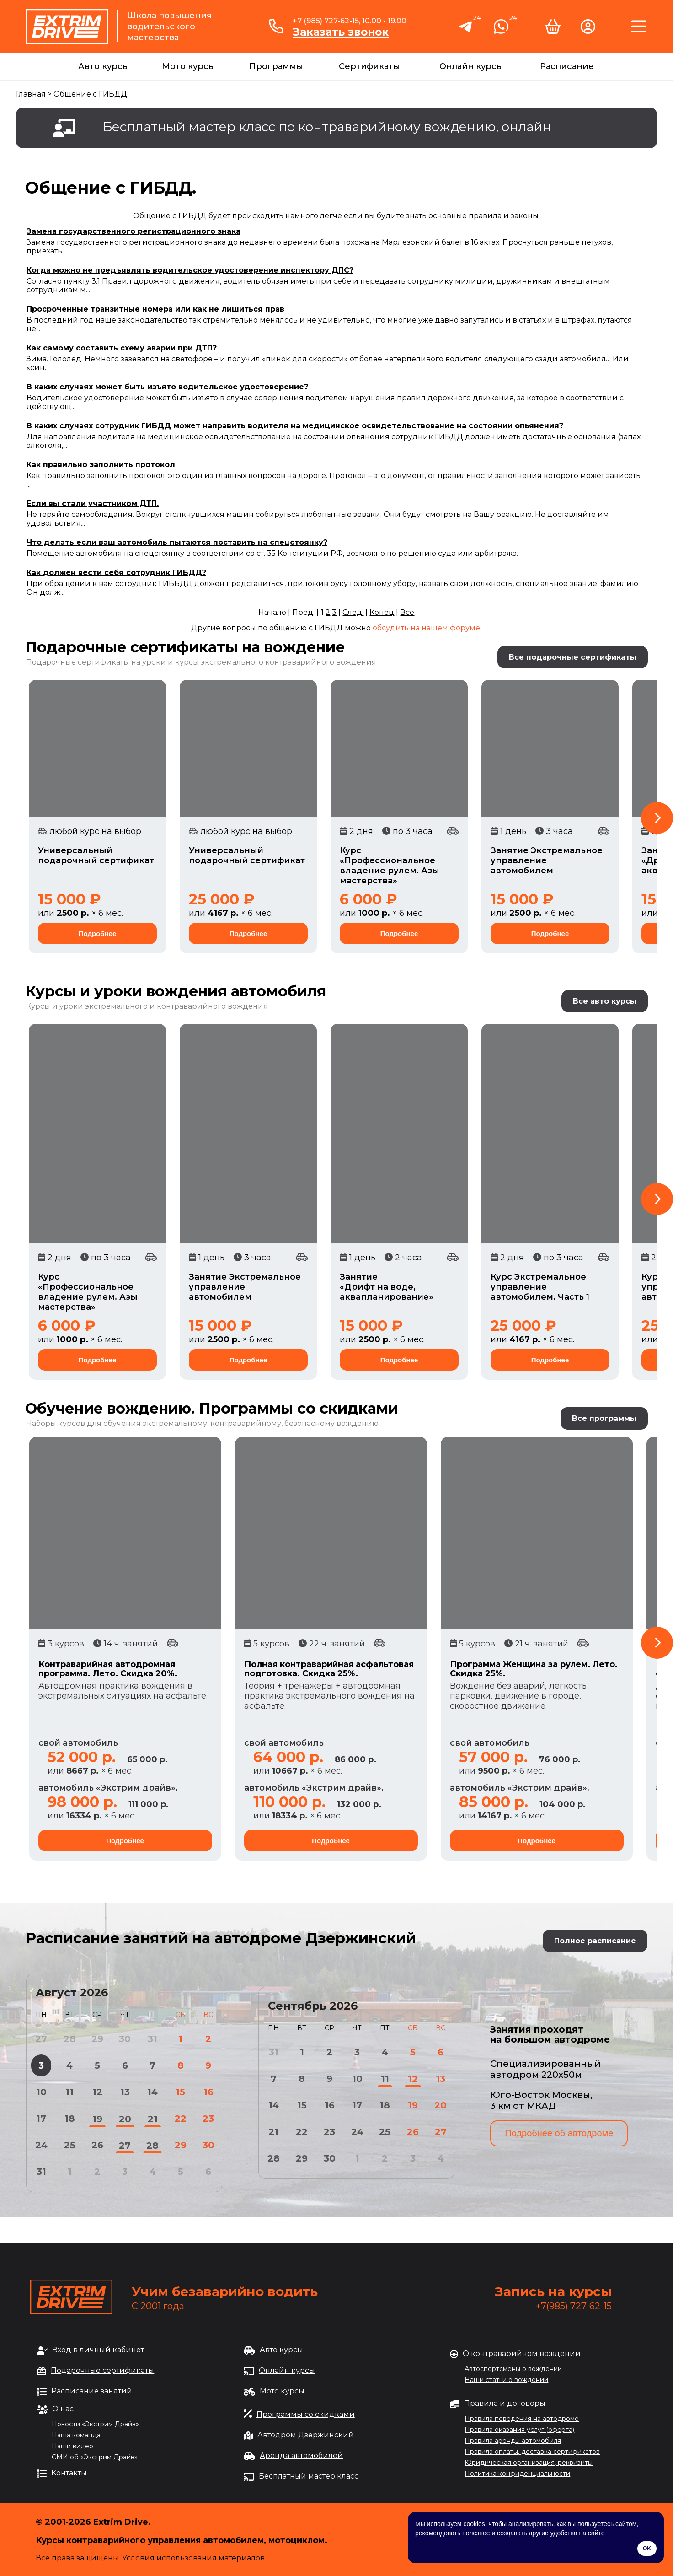 The width and height of the screenshot is (673, 2576). What do you see at coordinates (506, 2380) in the screenshot?
I see `Наши статьи о вождении` at bounding box center [506, 2380].